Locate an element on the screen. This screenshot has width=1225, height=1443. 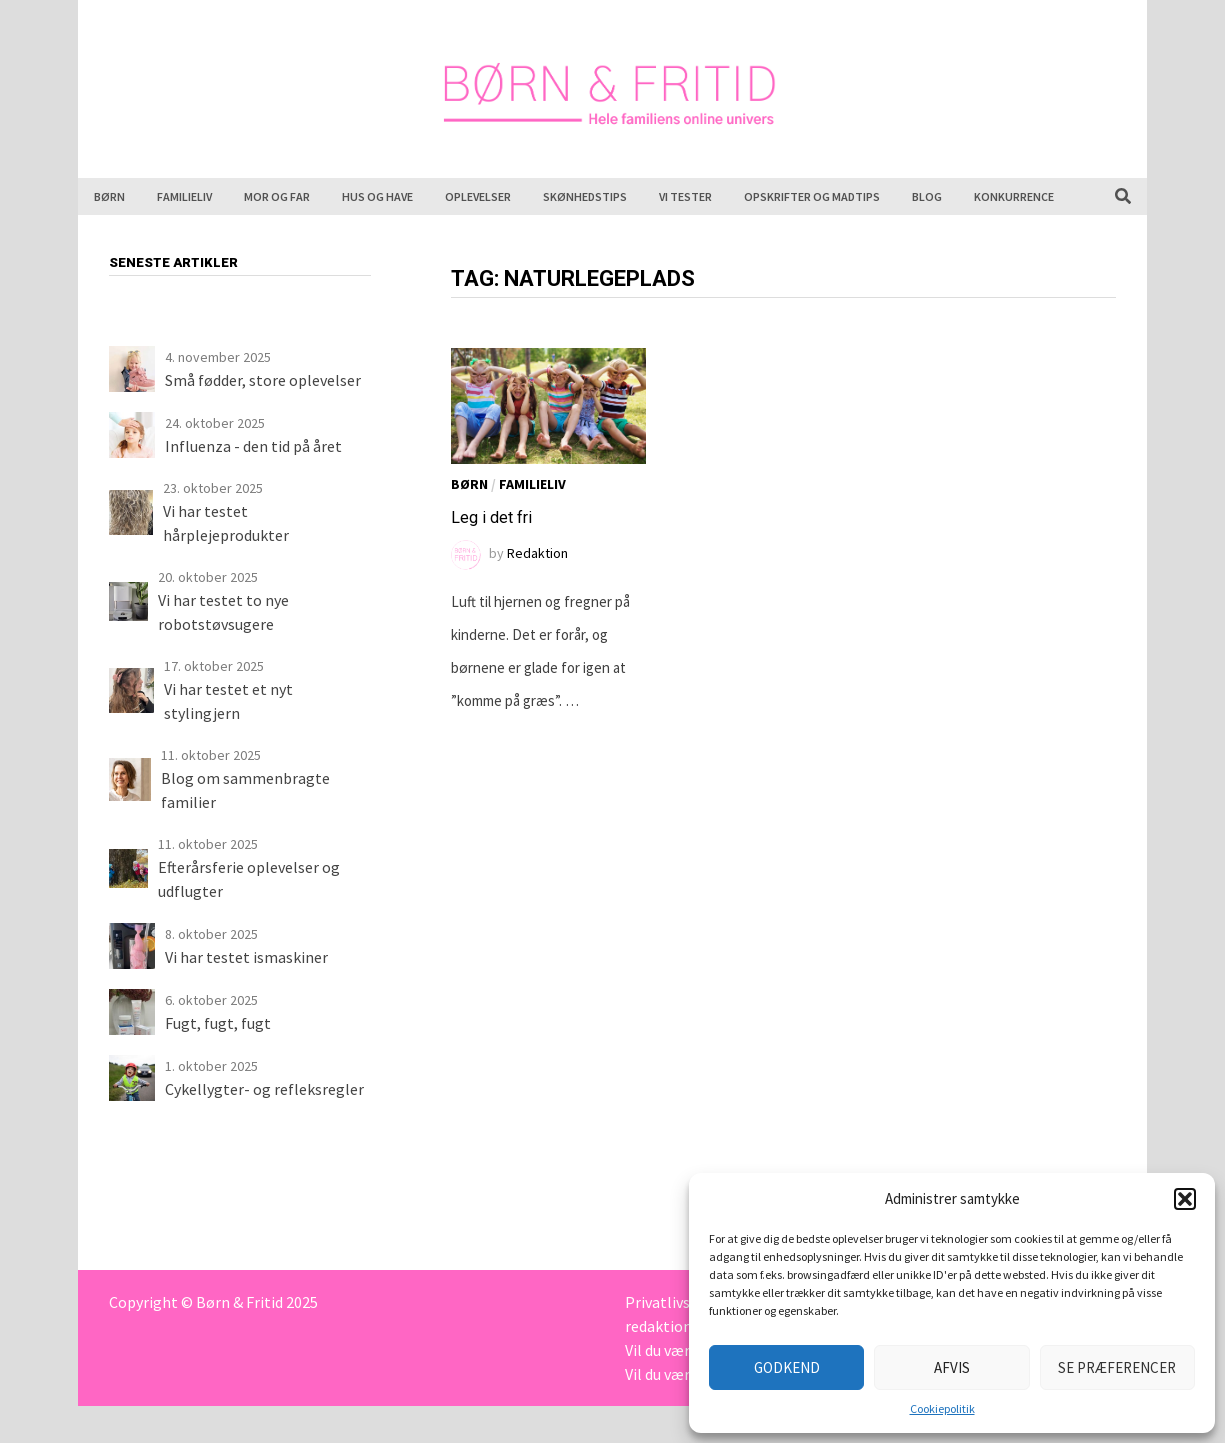
Børn is located at coordinates (109, 196).